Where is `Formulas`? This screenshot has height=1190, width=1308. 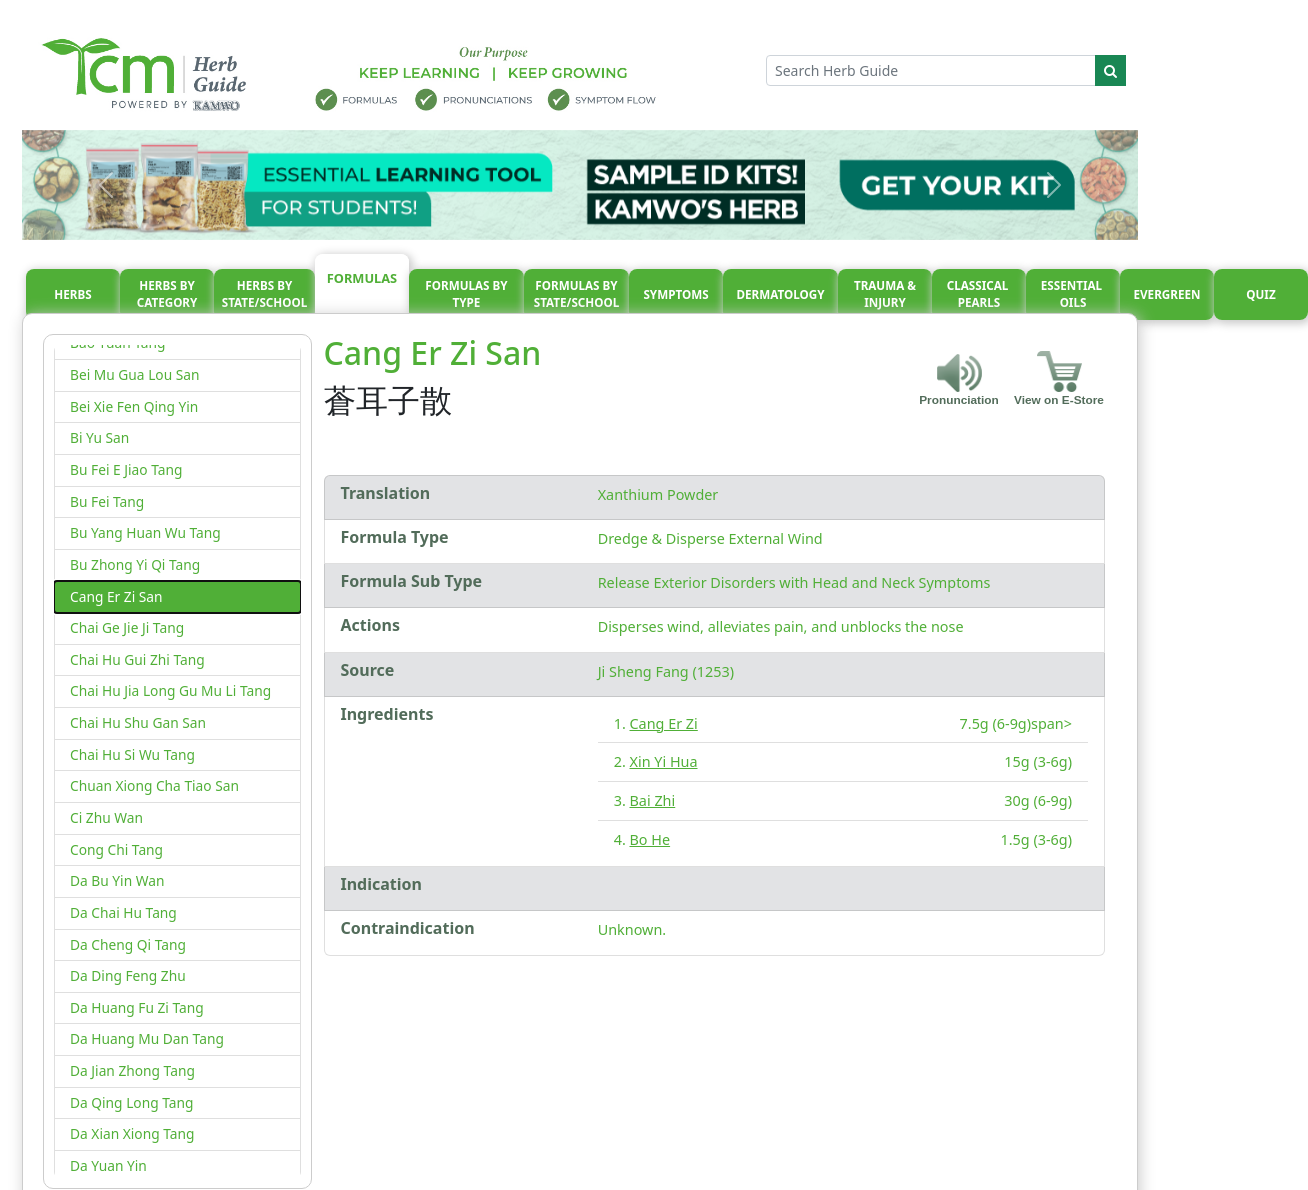
Formulas is located at coordinates (362, 278).